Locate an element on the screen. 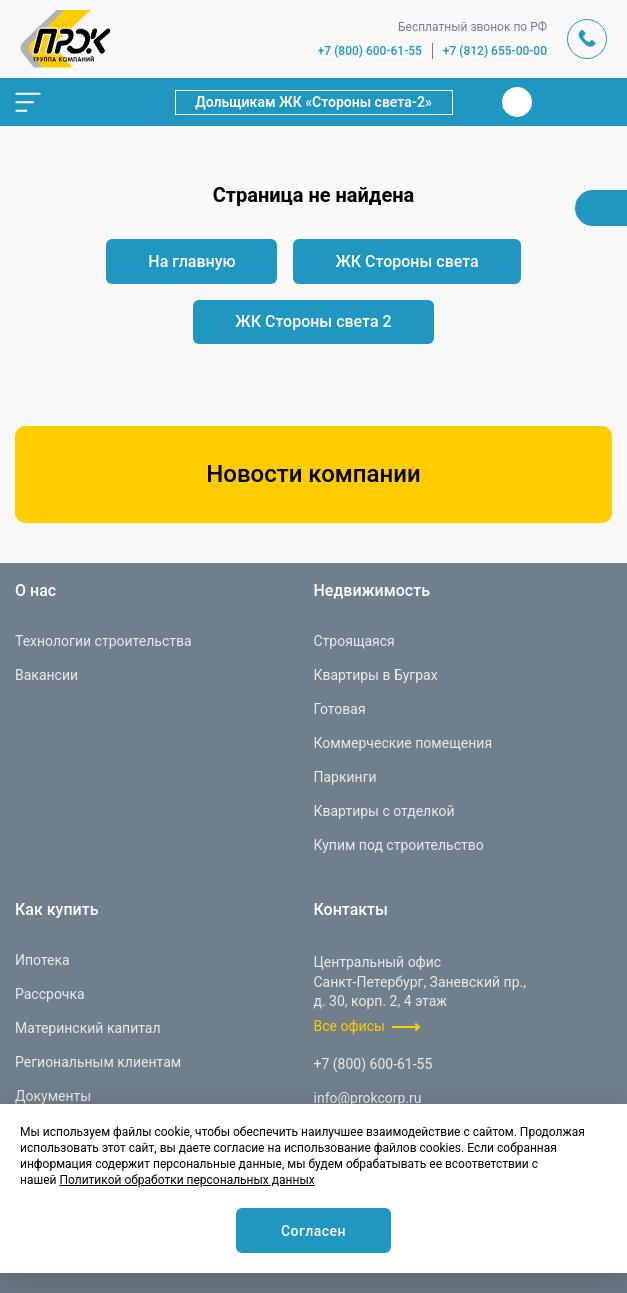 The height and width of the screenshot is (1293, 627). О нас is located at coordinates (35, 591).